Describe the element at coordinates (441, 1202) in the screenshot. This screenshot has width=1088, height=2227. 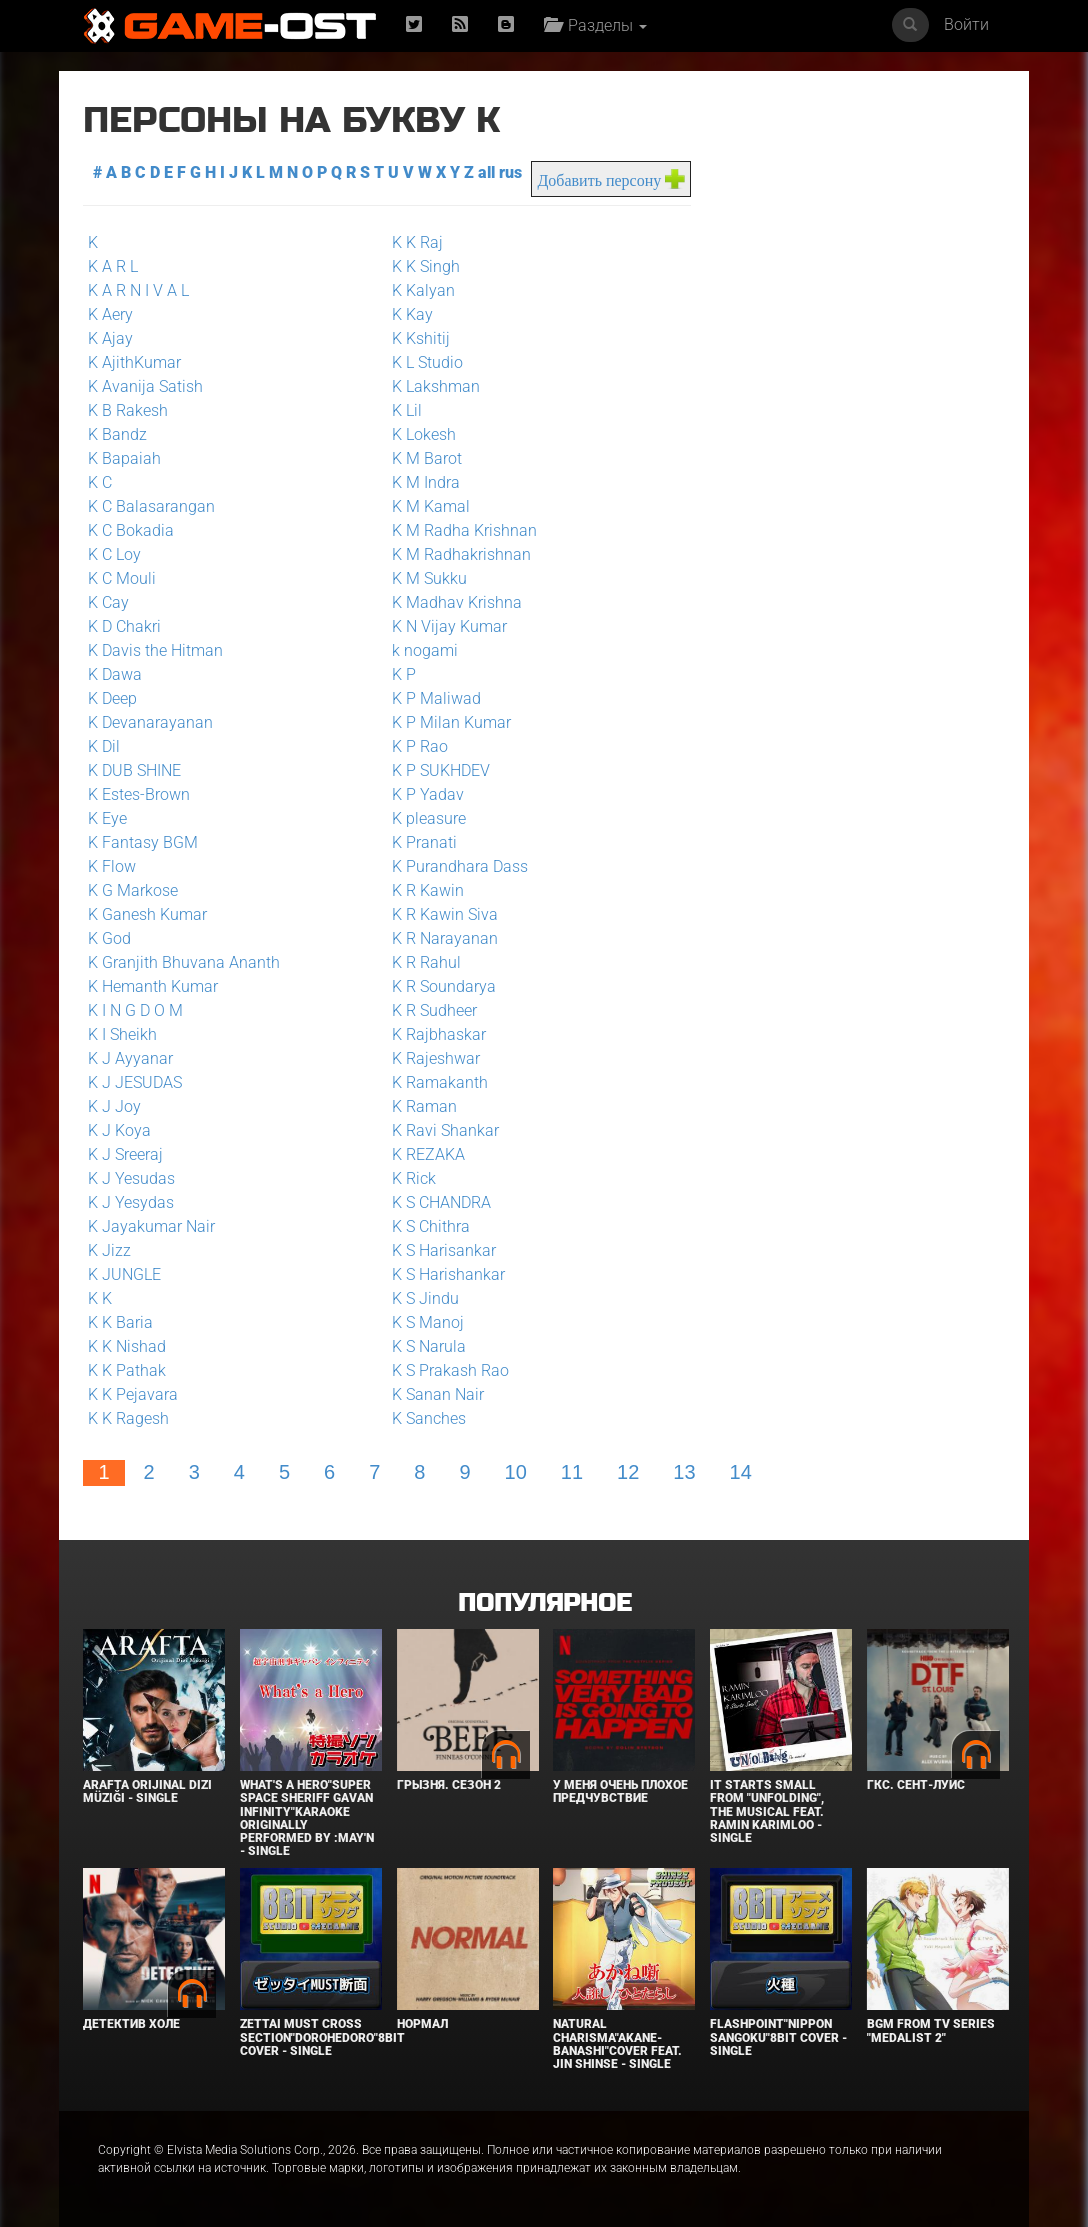
I see `K S CHANDRA` at that location.